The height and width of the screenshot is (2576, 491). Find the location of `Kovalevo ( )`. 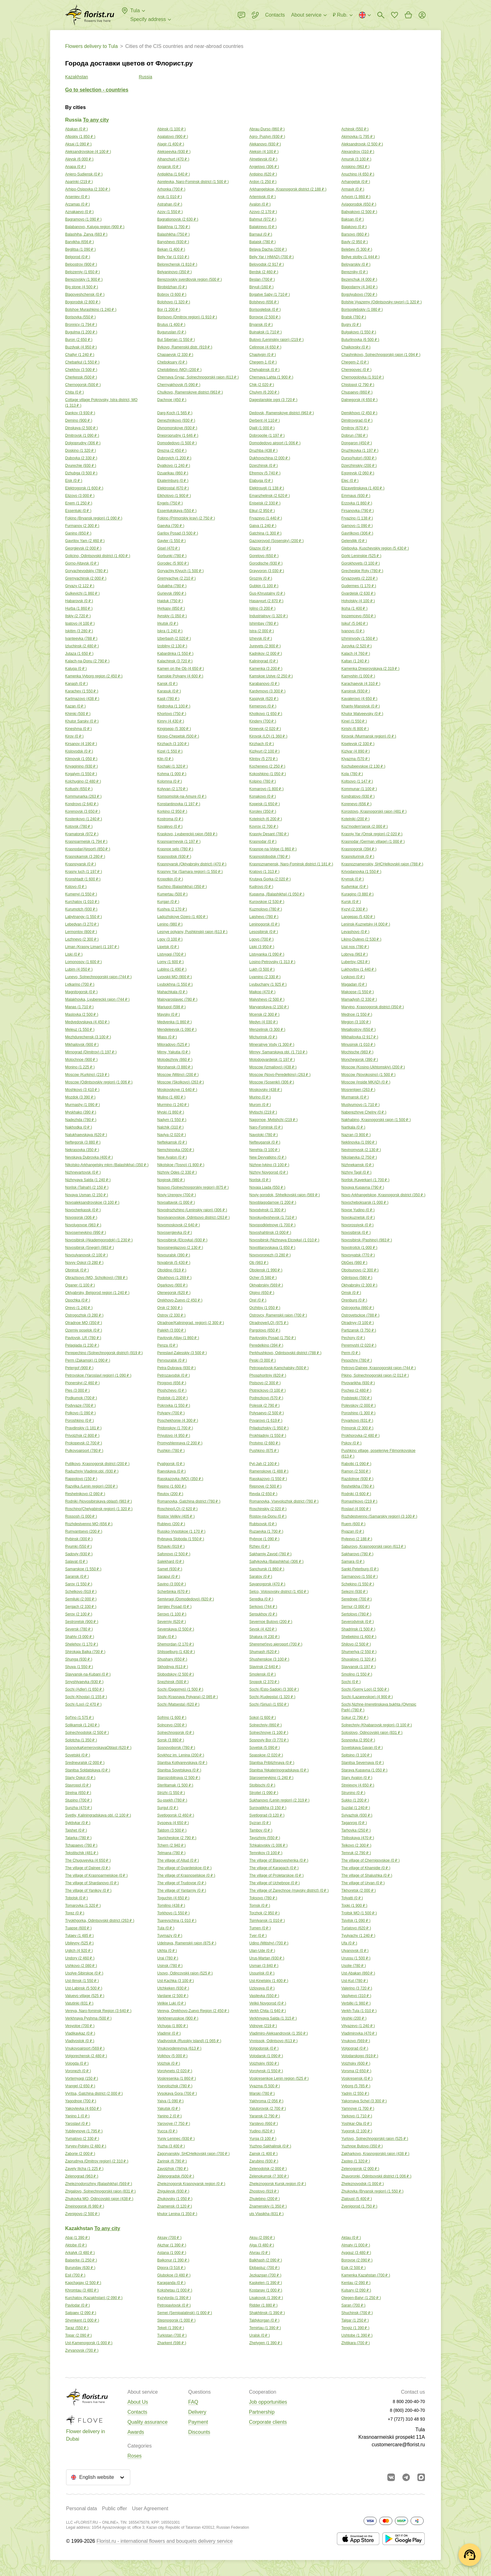

Kovalevo ( ) is located at coordinates (170, 826).